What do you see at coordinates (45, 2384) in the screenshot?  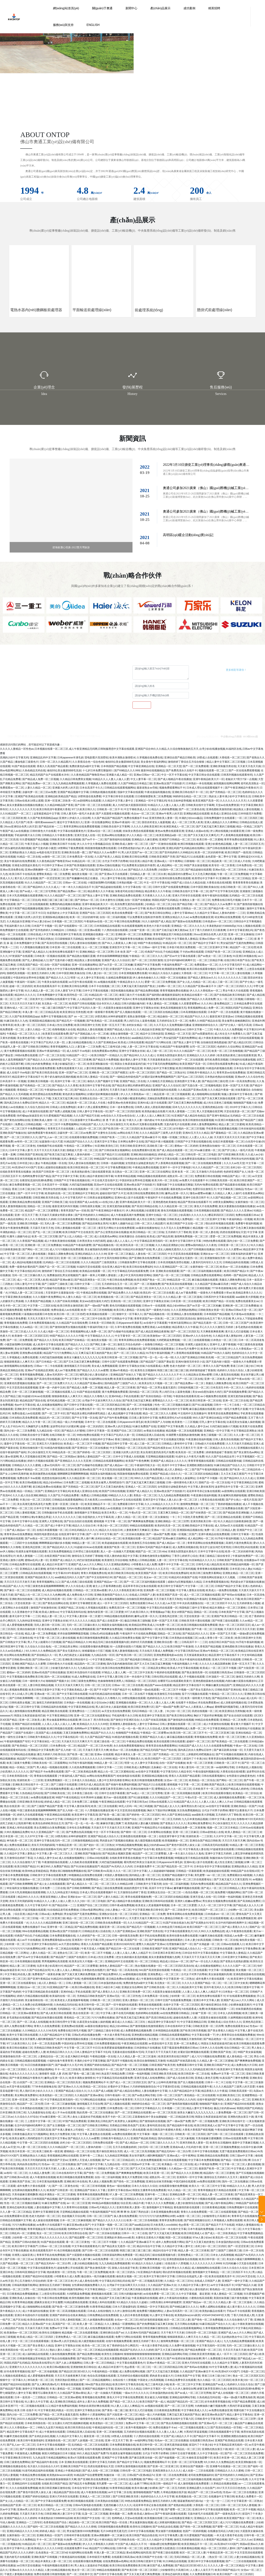 I see `国产女人爽到高潮a毛片` at bounding box center [45, 2384].